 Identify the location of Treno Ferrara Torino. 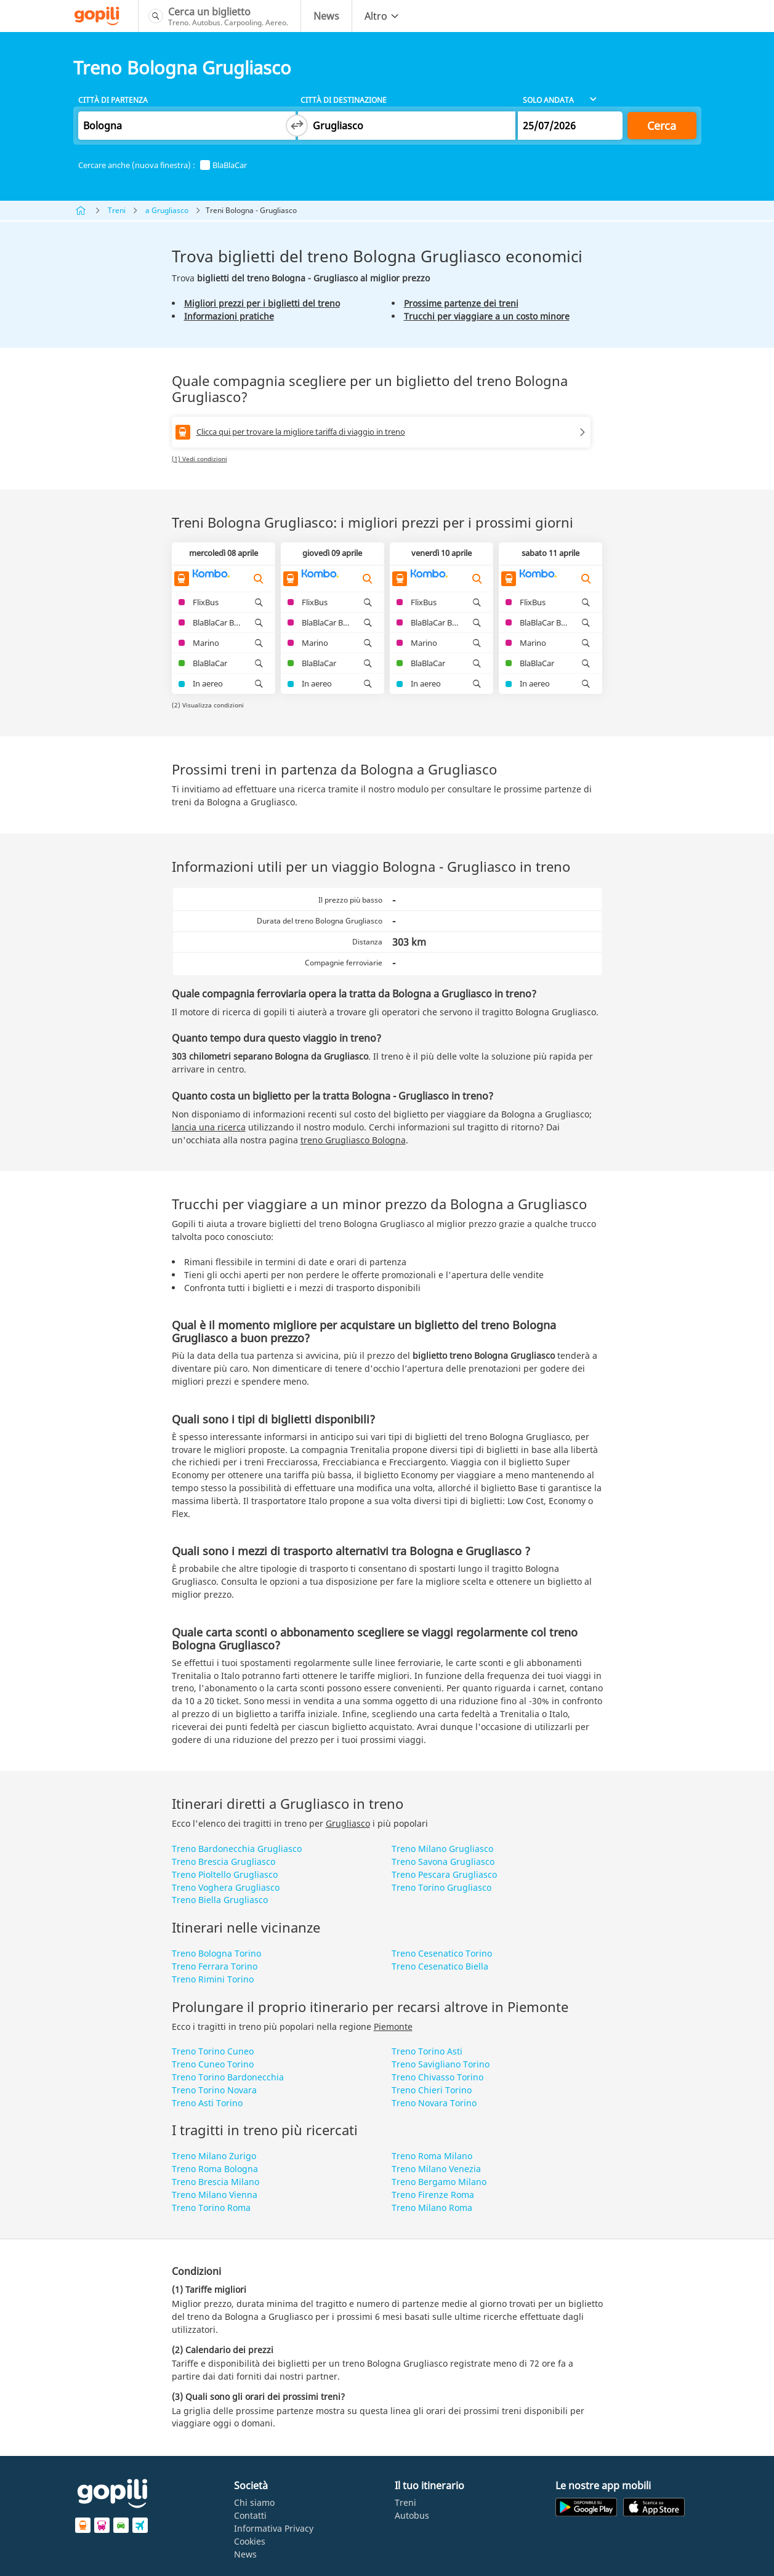
(214, 1966).